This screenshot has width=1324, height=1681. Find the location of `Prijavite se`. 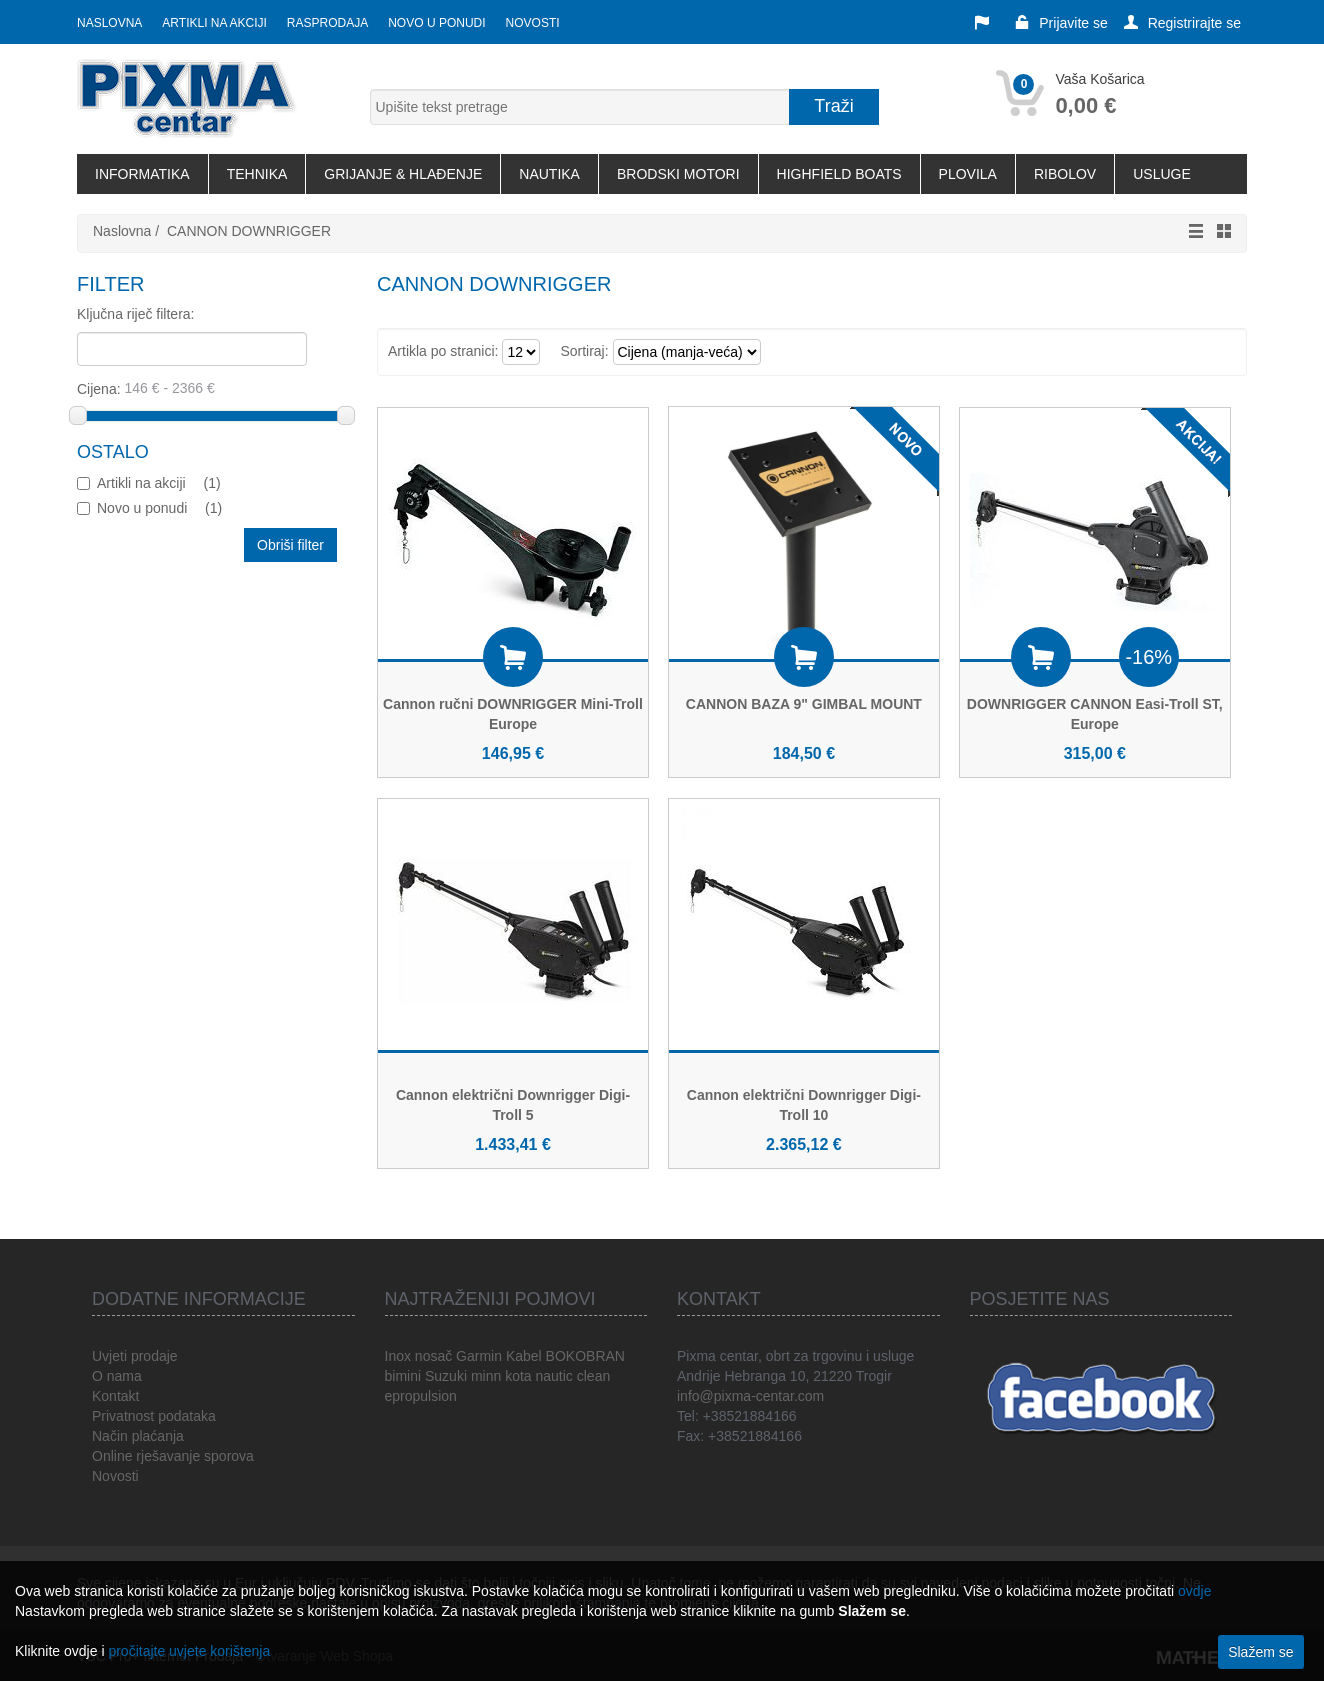

Prijavite se is located at coordinates (1061, 23).